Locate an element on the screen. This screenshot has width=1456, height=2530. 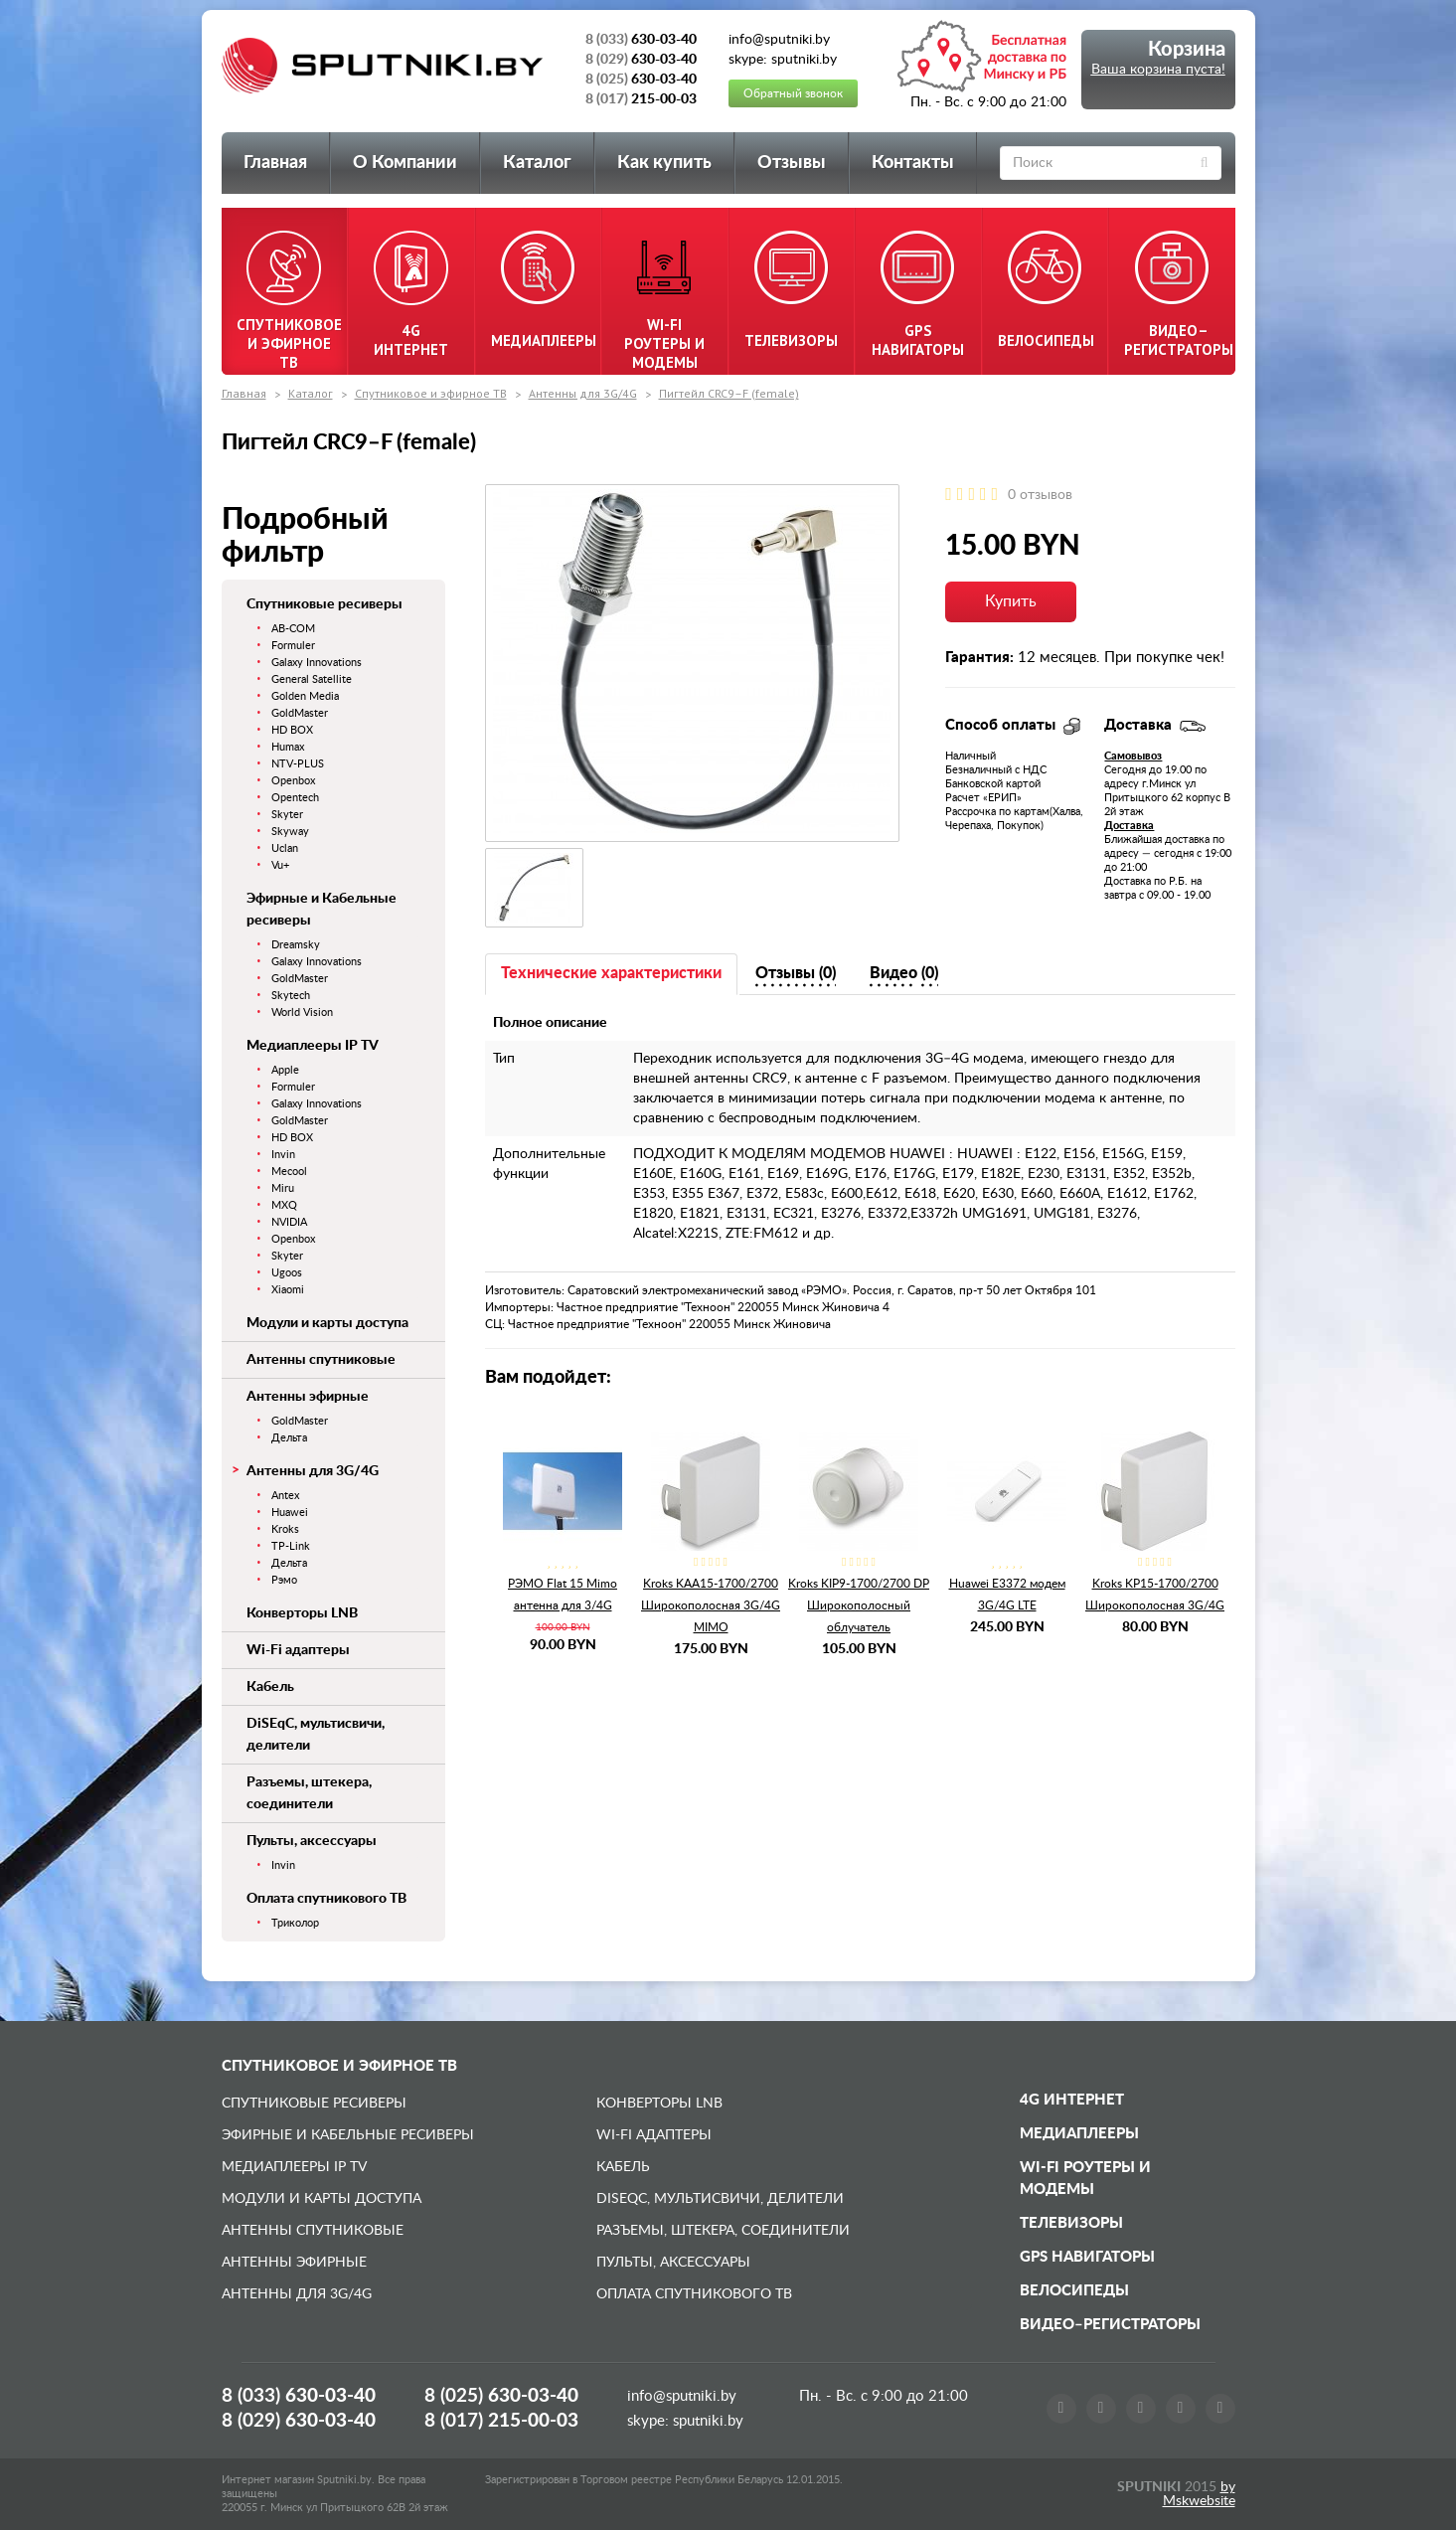
Пигтейл CRC9–F (female) is located at coordinates (729, 393).